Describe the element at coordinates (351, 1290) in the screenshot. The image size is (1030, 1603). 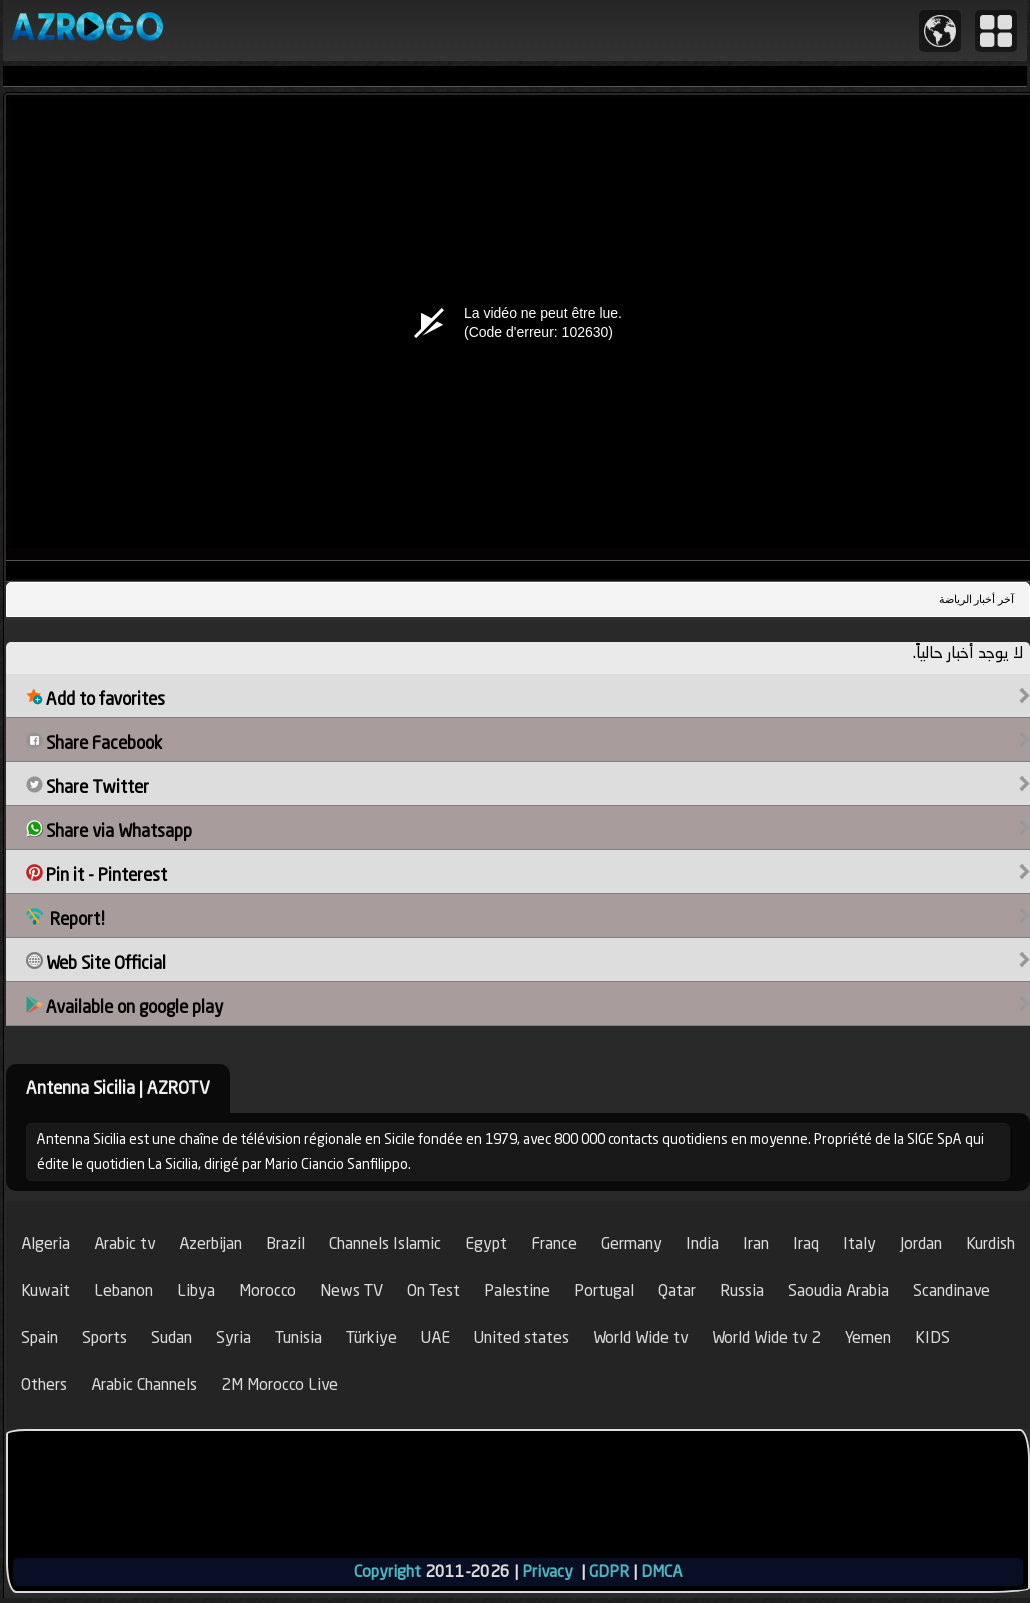
I see `News TV` at that location.